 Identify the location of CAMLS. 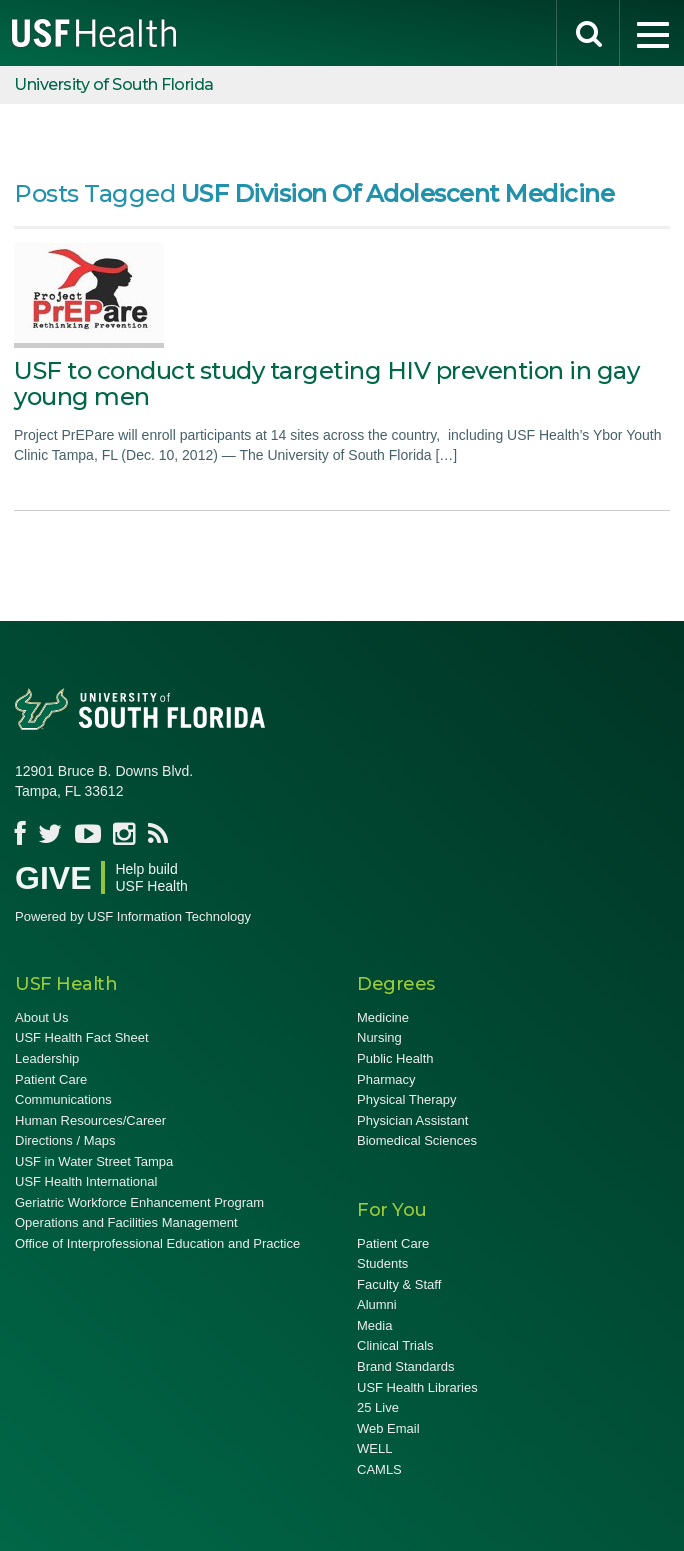
(379, 1469).